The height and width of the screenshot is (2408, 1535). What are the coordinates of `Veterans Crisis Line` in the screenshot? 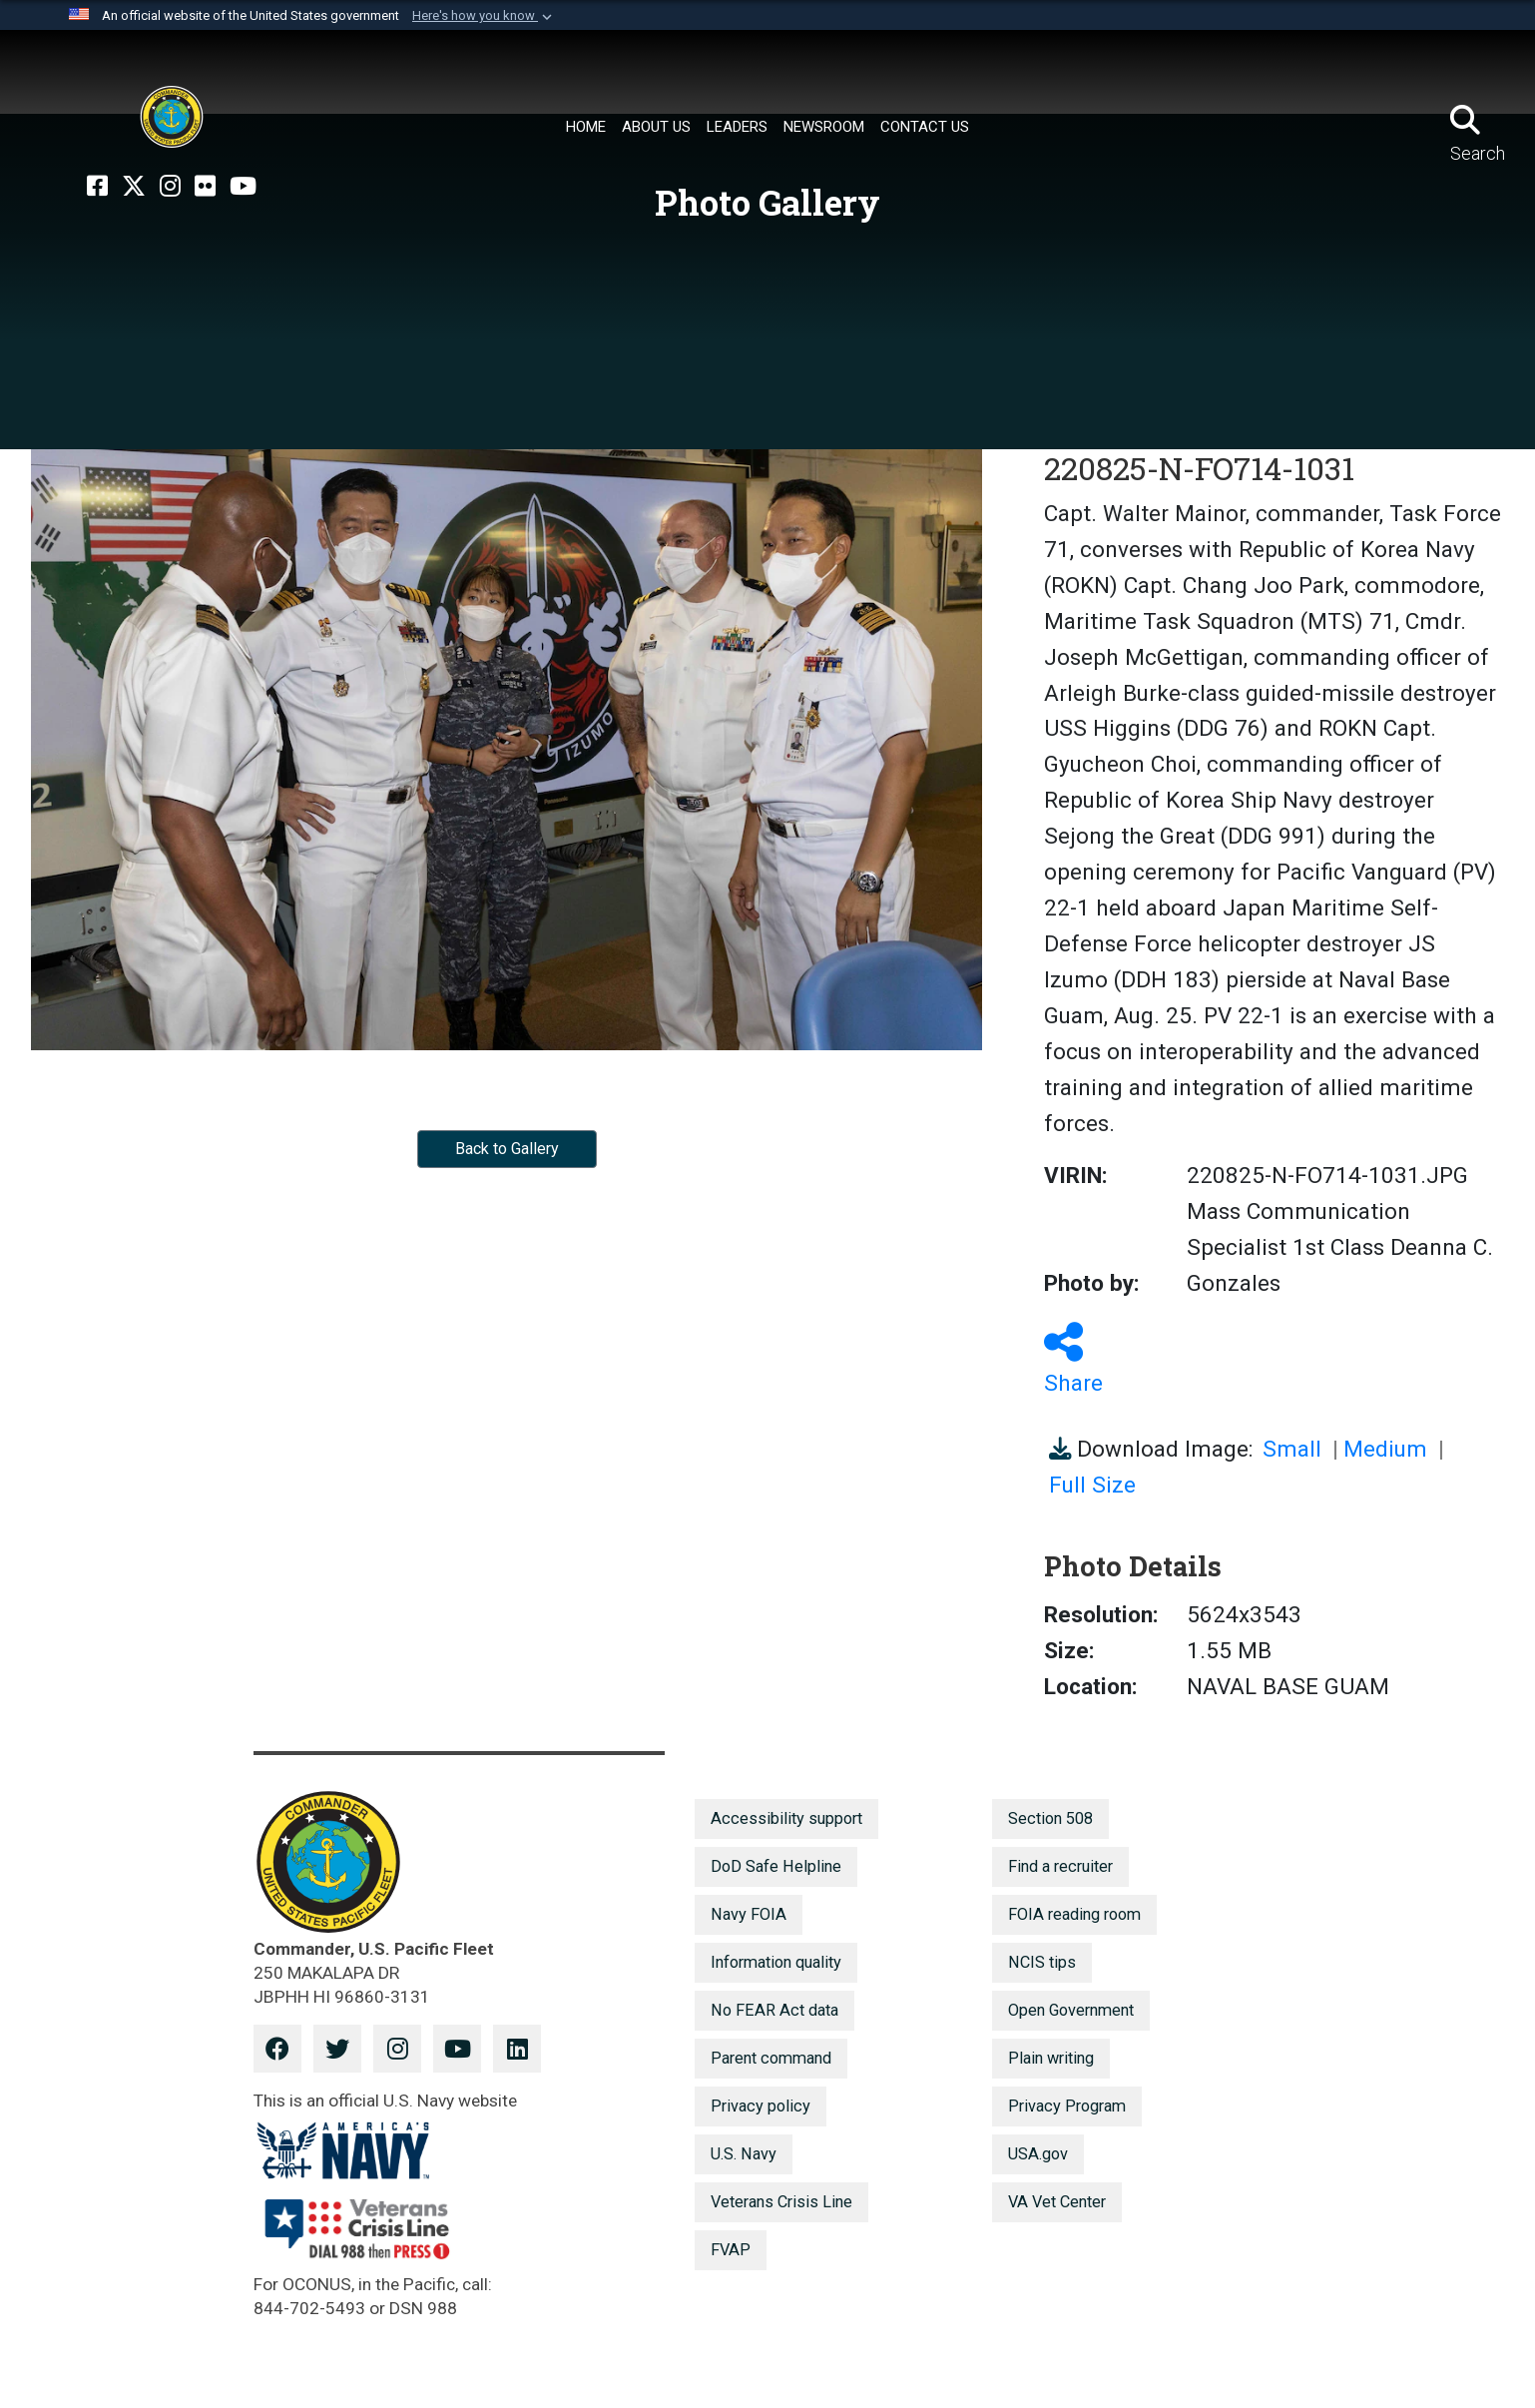 It's located at (781, 2201).